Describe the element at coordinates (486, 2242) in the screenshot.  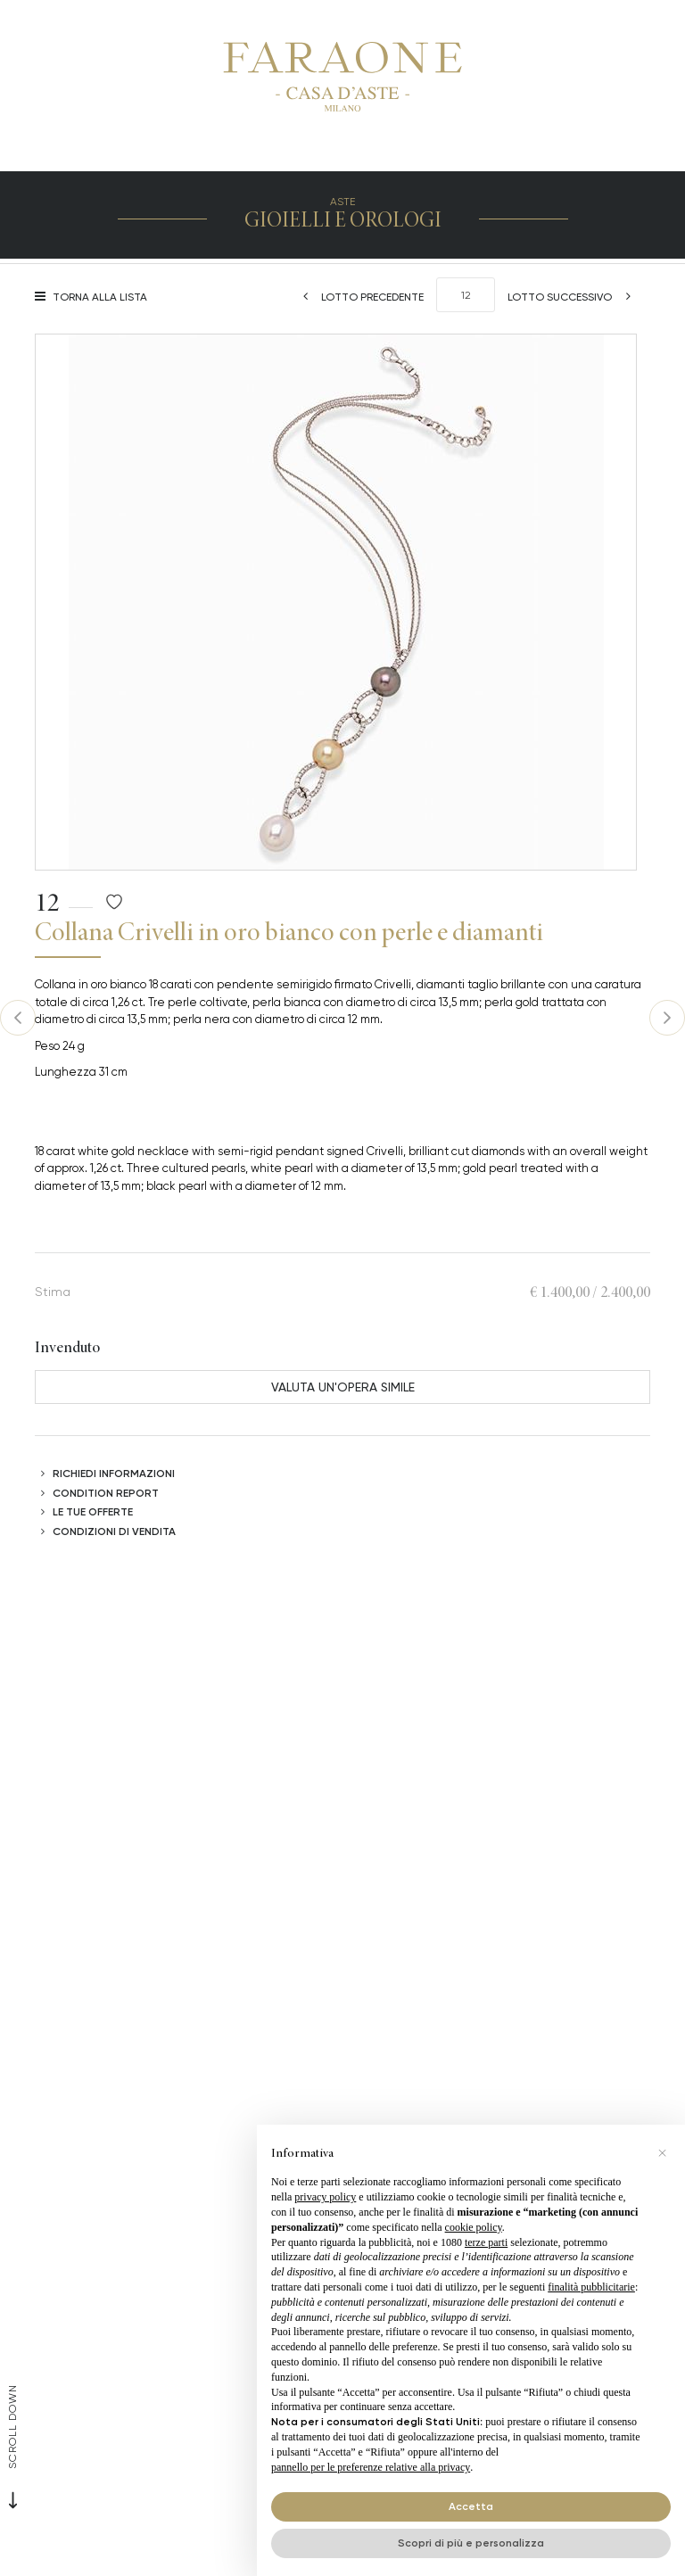
I see `terze parti` at that location.